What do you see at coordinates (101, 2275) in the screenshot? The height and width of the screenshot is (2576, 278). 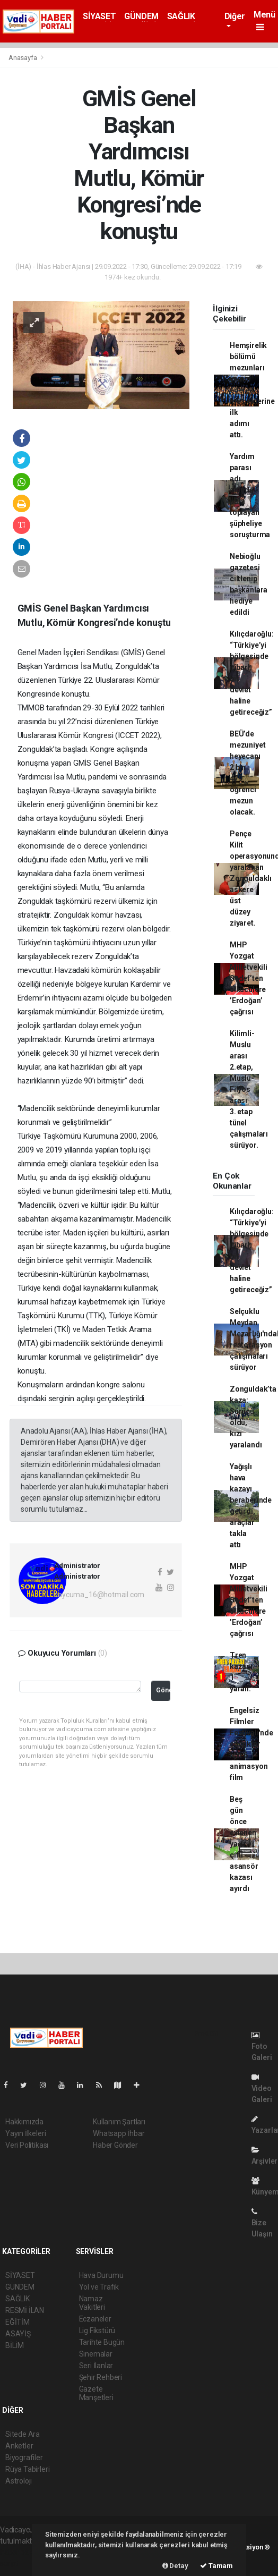 I see `Hava Durumu` at bounding box center [101, 2275].